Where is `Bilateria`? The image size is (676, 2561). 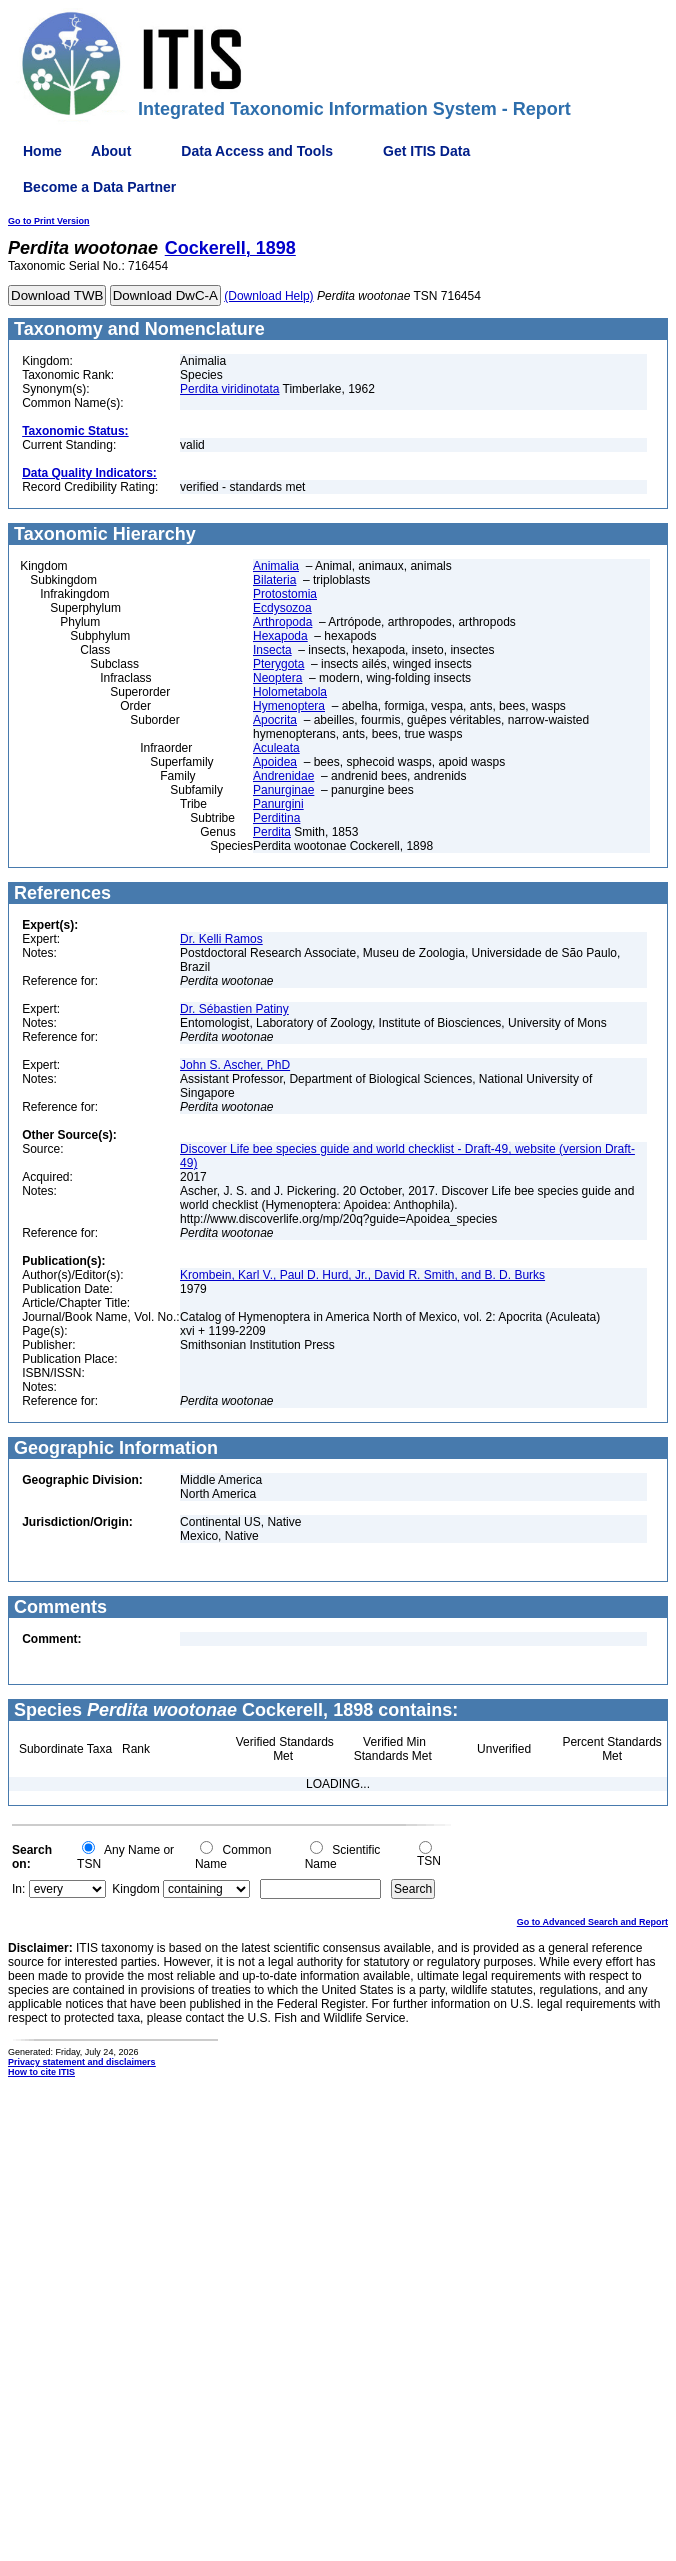 Bilateria is located at coordinates (274, 580).